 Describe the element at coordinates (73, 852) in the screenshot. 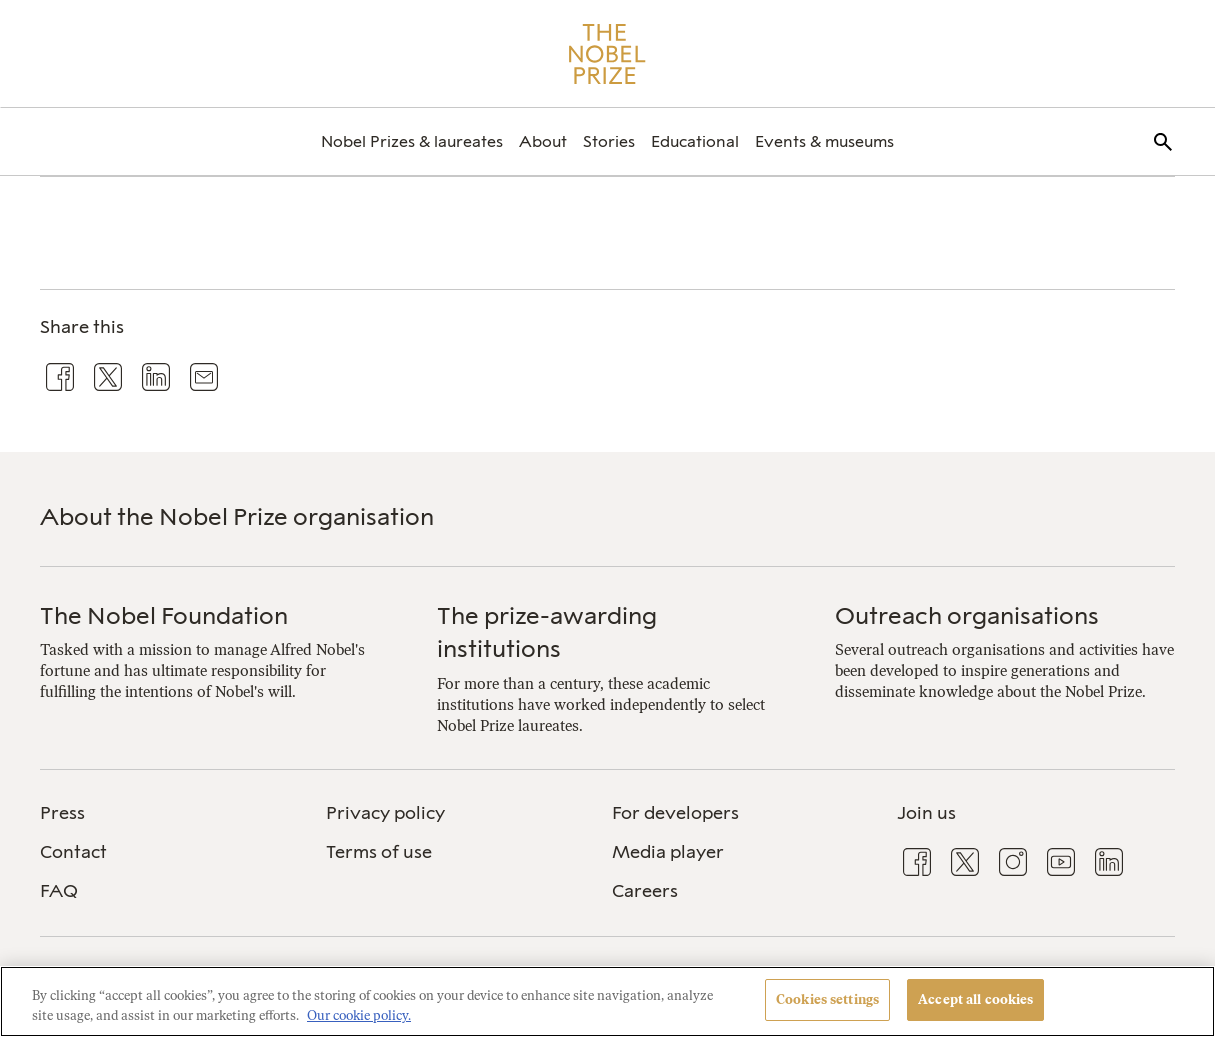

I see `Contact` at that location.